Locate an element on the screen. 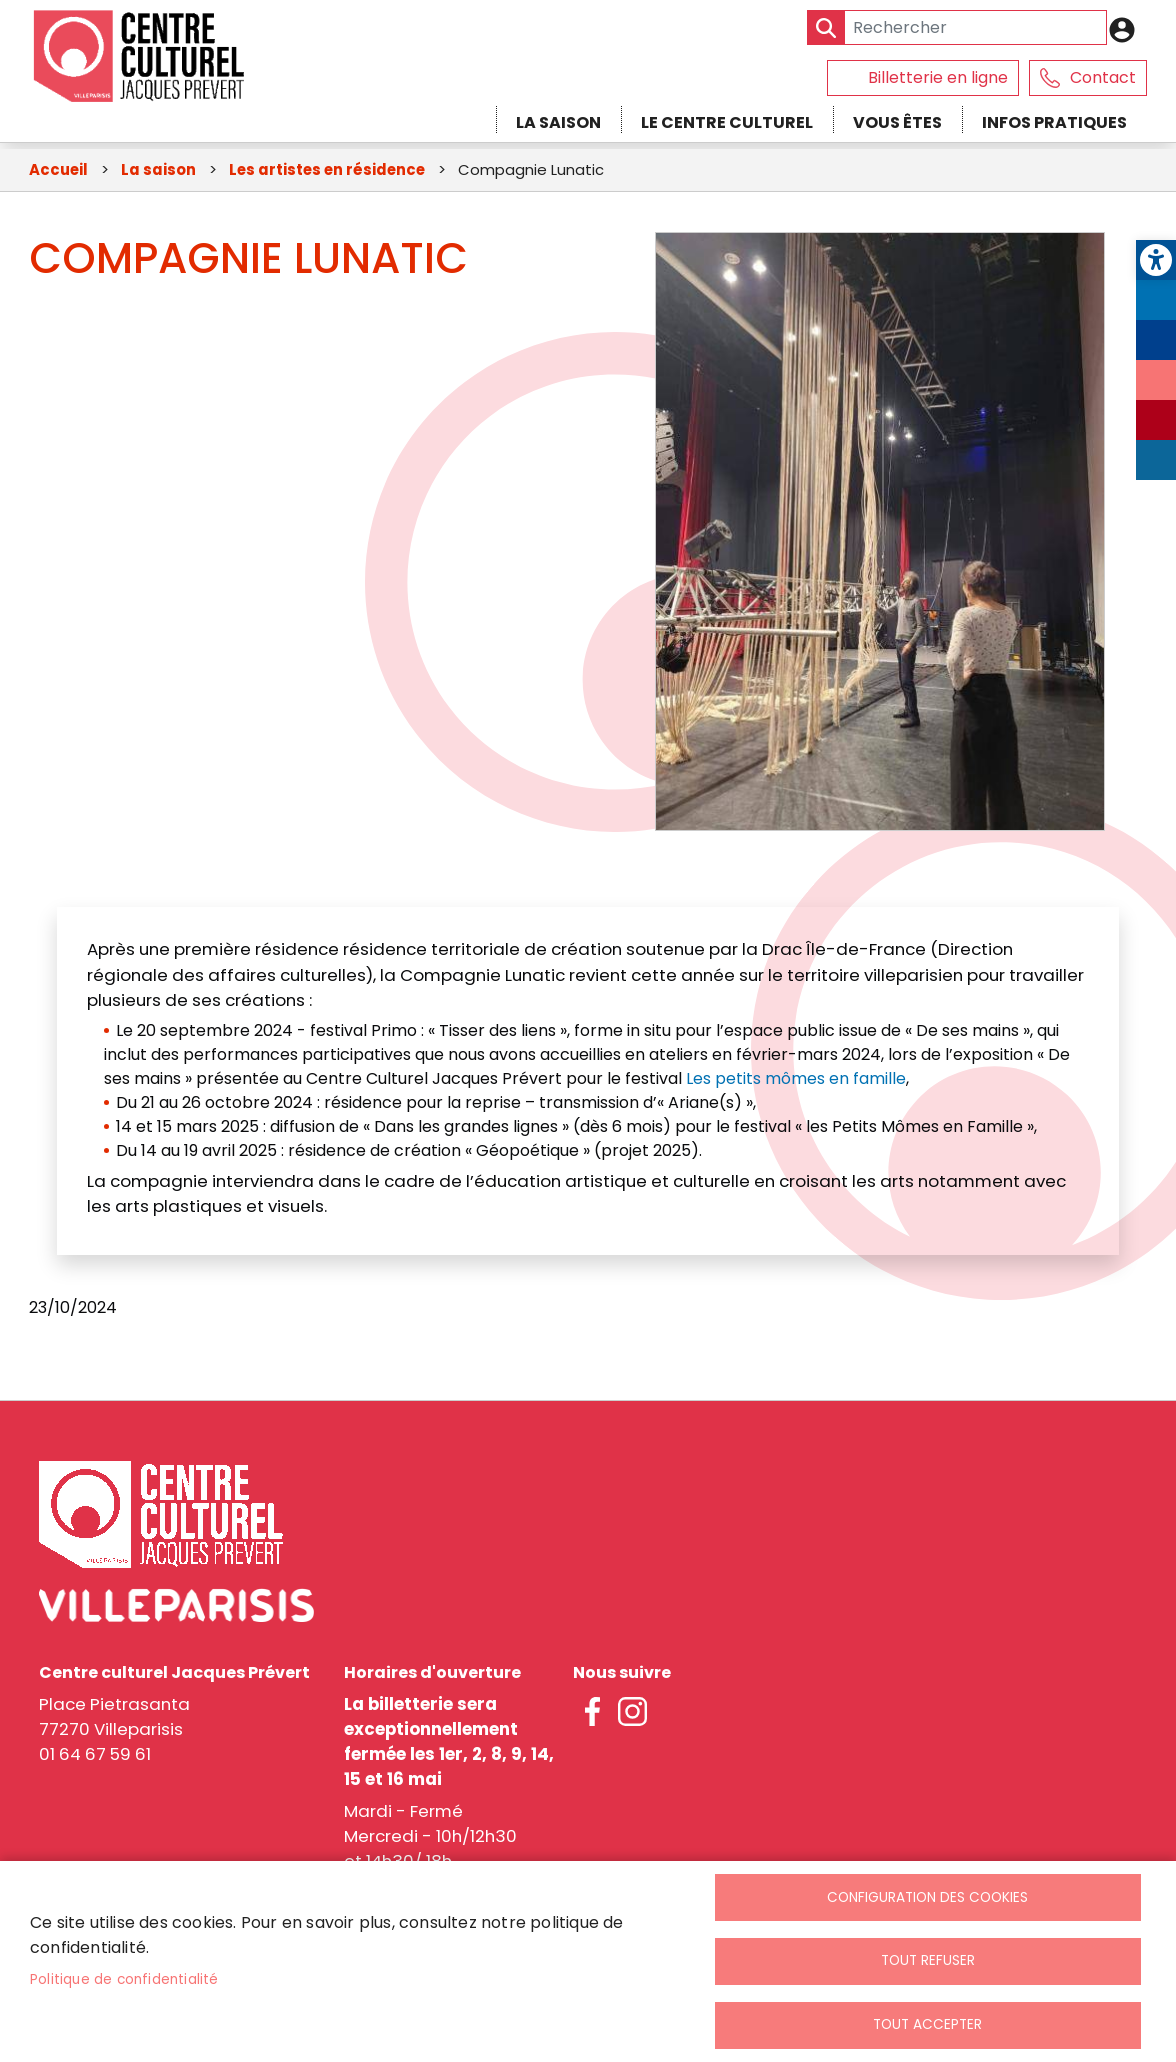 The height and width of the screenshot is (2062, 1176). Youtube [link] is located at coordinates (1156, 420).